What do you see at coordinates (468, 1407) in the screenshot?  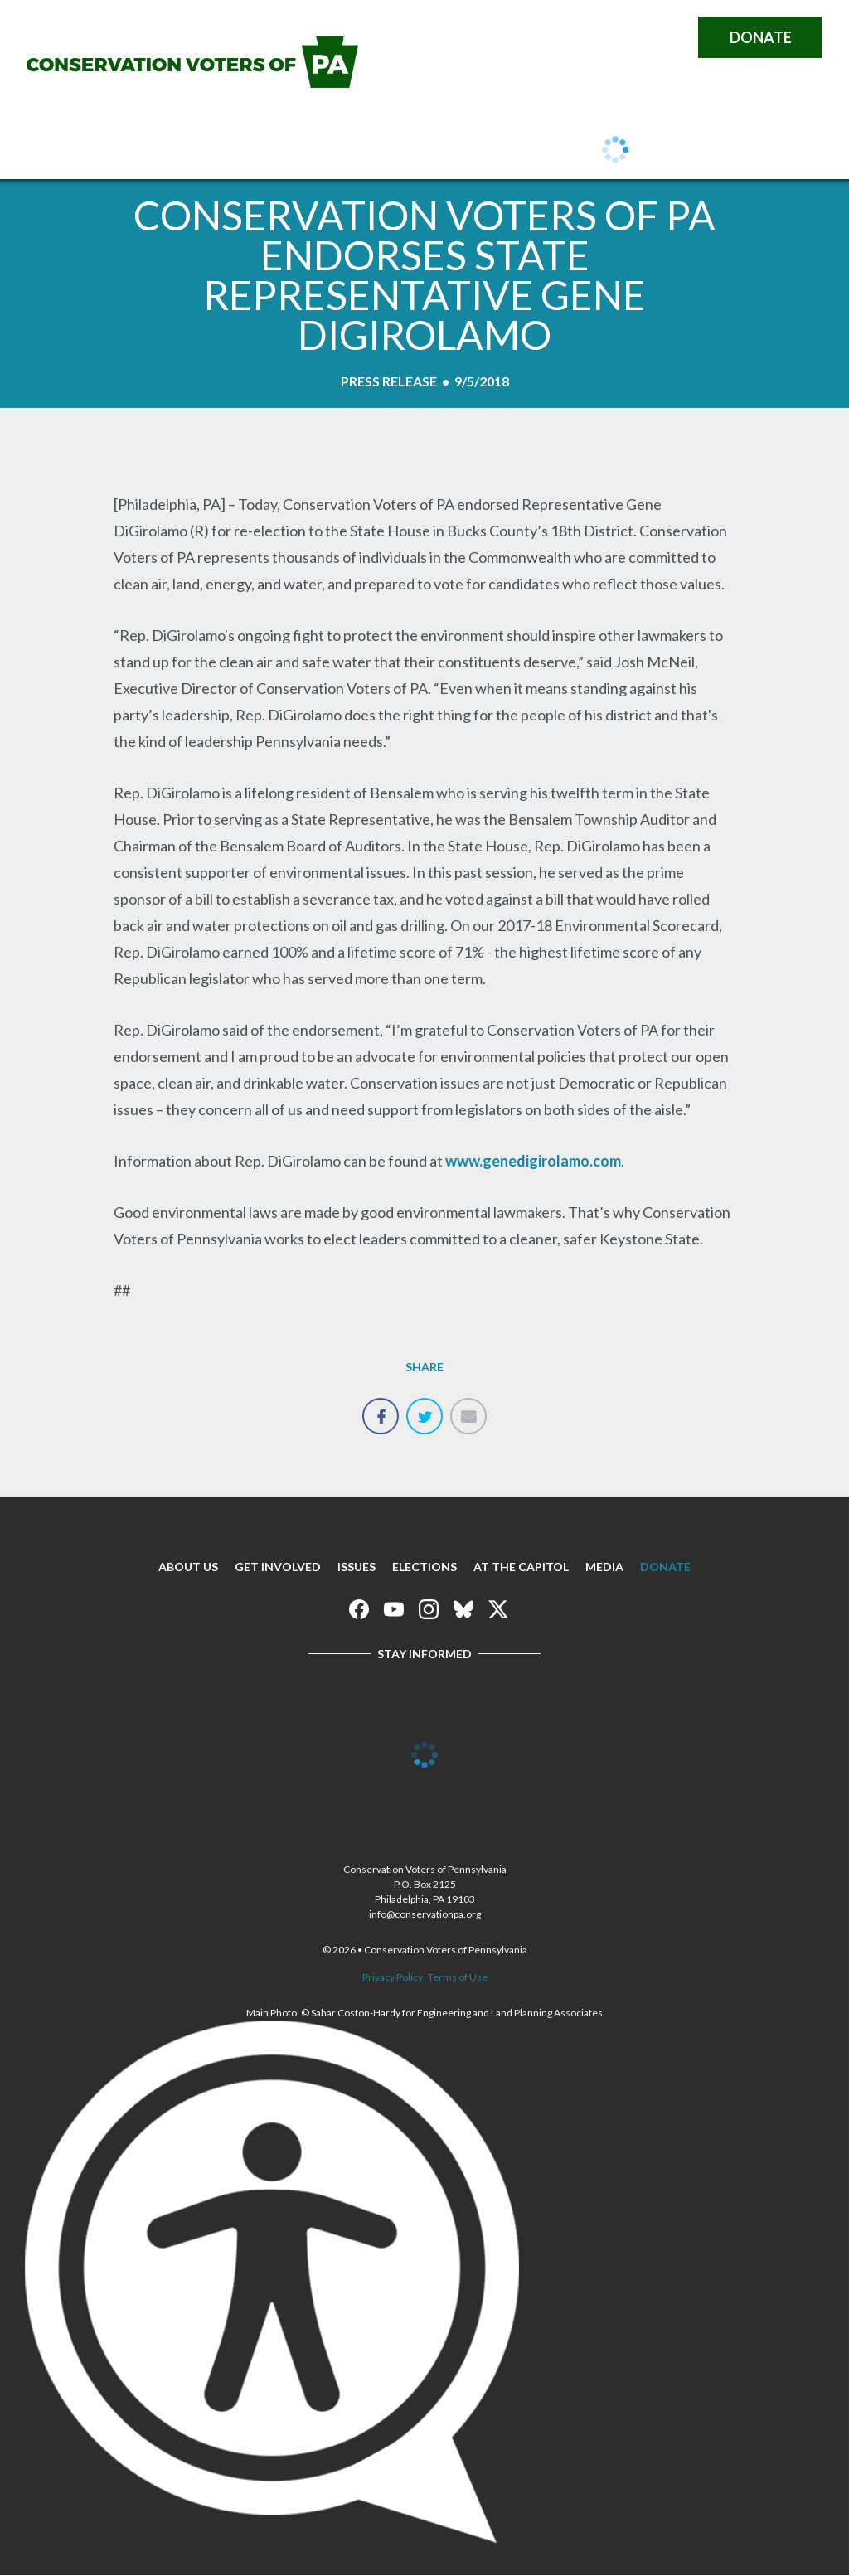 I see `Email` at bounding box center [468, 1407].